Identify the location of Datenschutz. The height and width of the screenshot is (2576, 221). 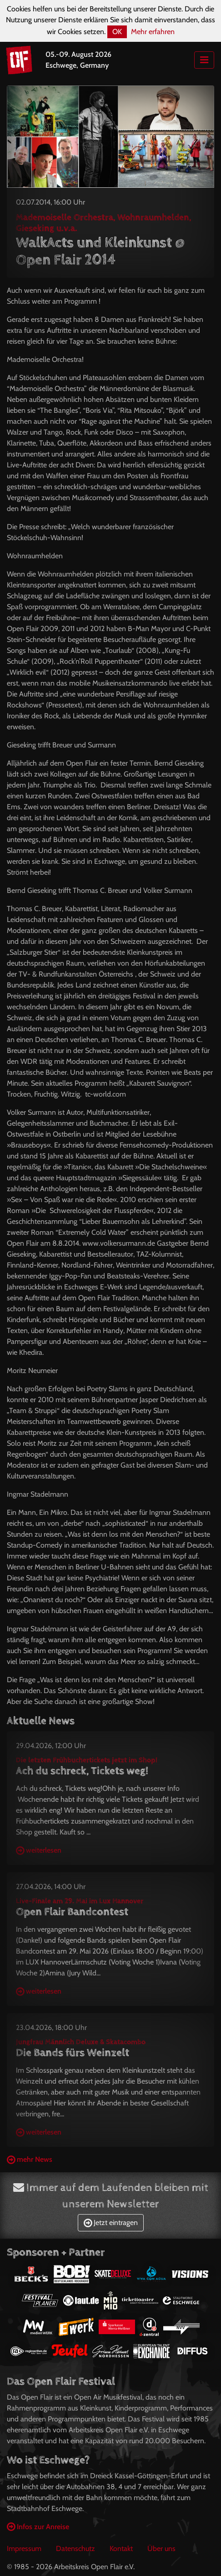
(75, 2548).